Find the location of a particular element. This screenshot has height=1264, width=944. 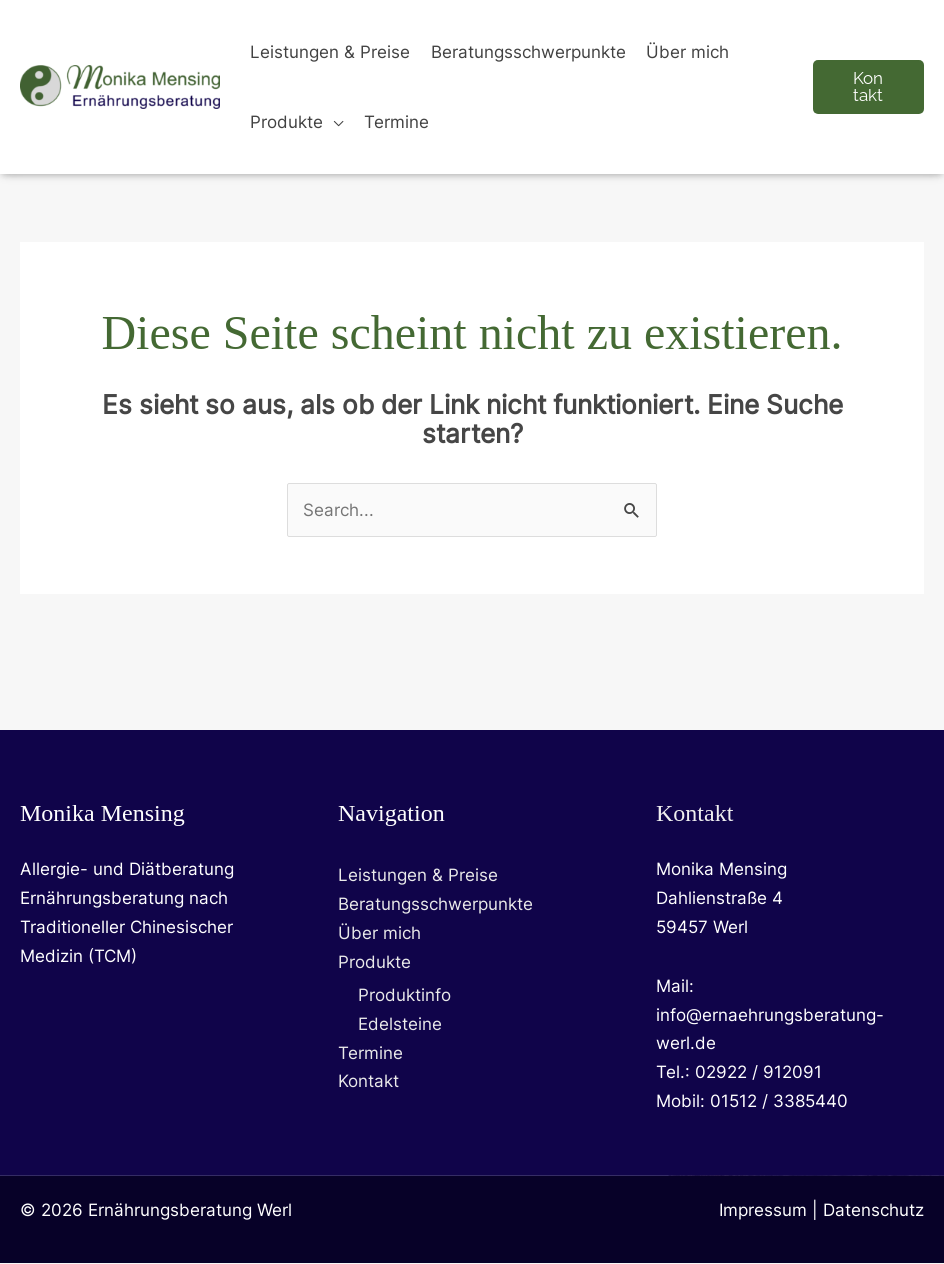

Beratungsschwerpunkte is located at coordinates (435, 905).